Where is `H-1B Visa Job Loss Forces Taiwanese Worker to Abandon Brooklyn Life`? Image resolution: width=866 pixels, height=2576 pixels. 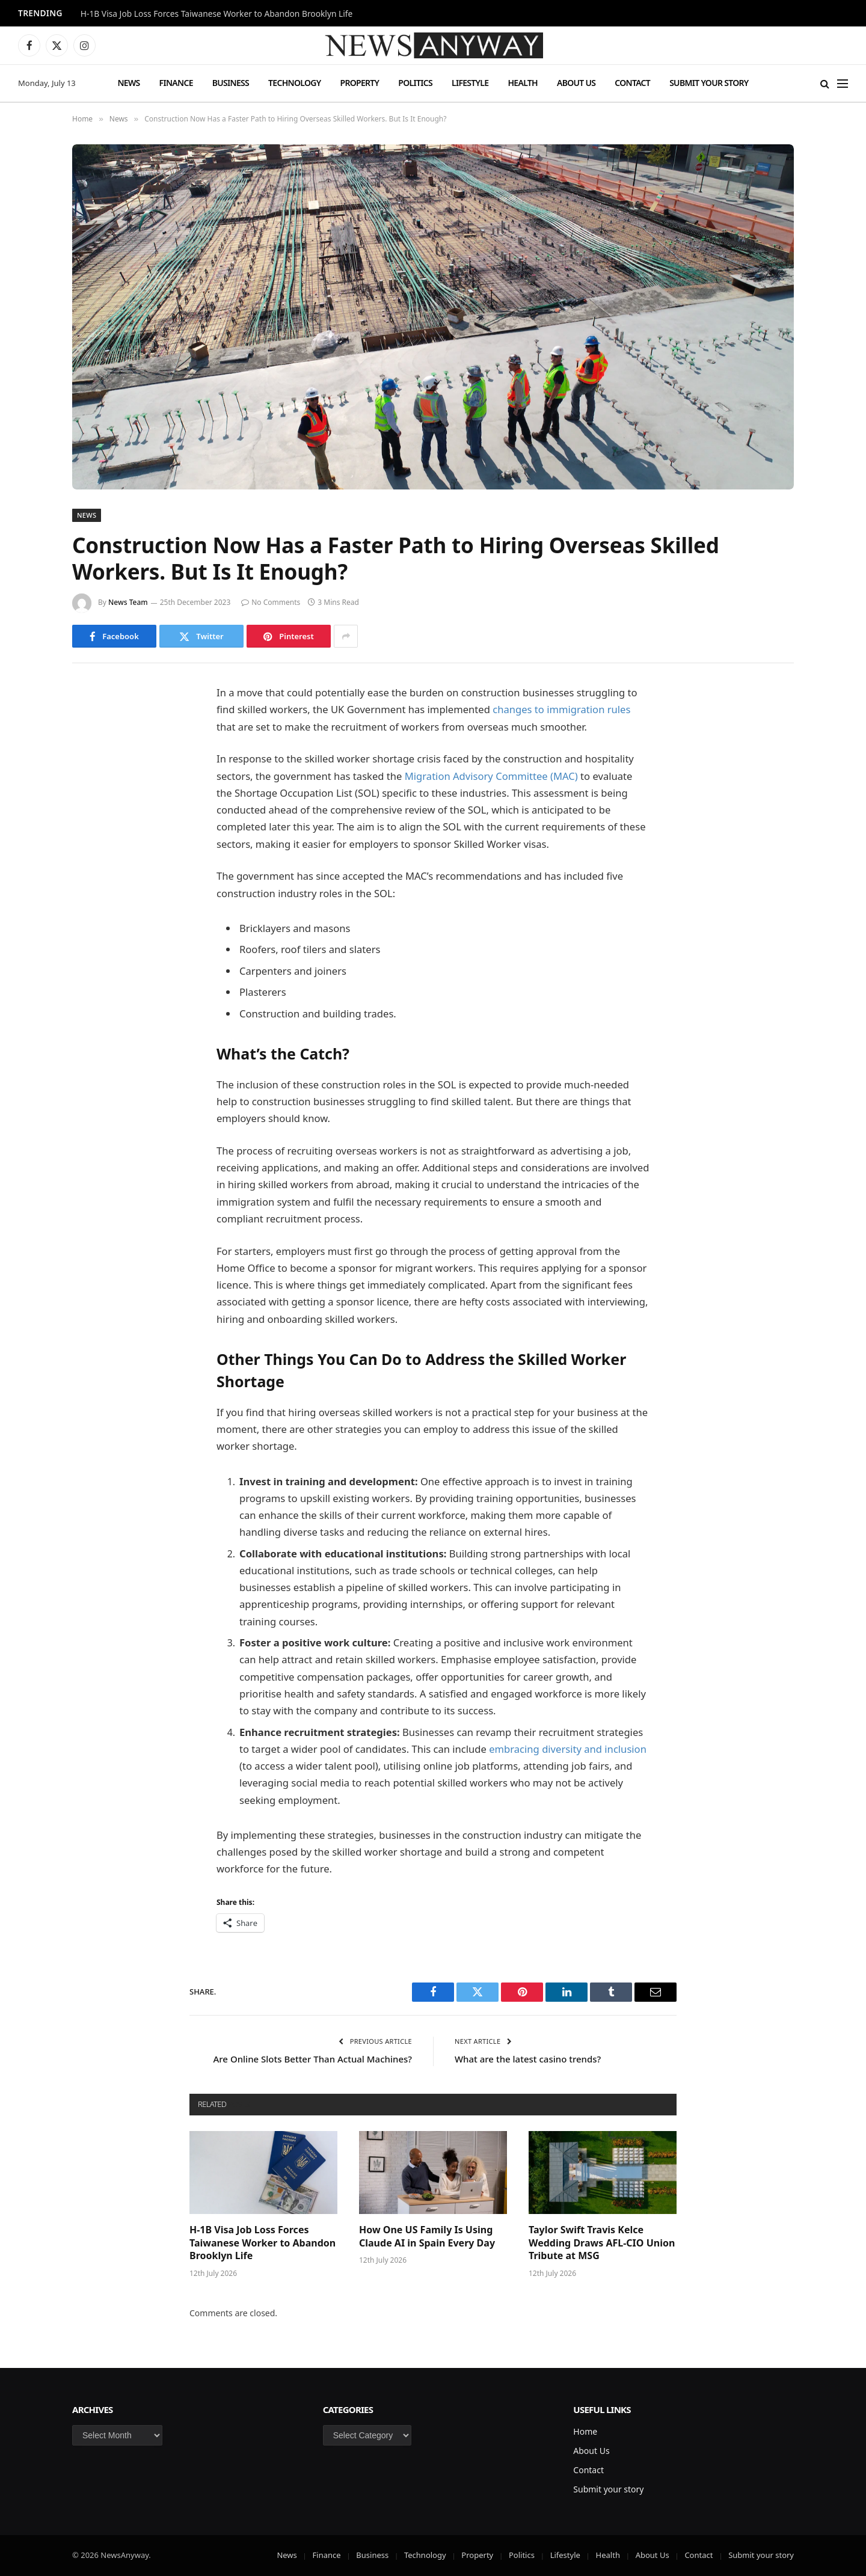
H-1B Visa Job Loss Forces Taiwanese Worker to Abandon Brooklyn Life is located at coordinates (217, 13).